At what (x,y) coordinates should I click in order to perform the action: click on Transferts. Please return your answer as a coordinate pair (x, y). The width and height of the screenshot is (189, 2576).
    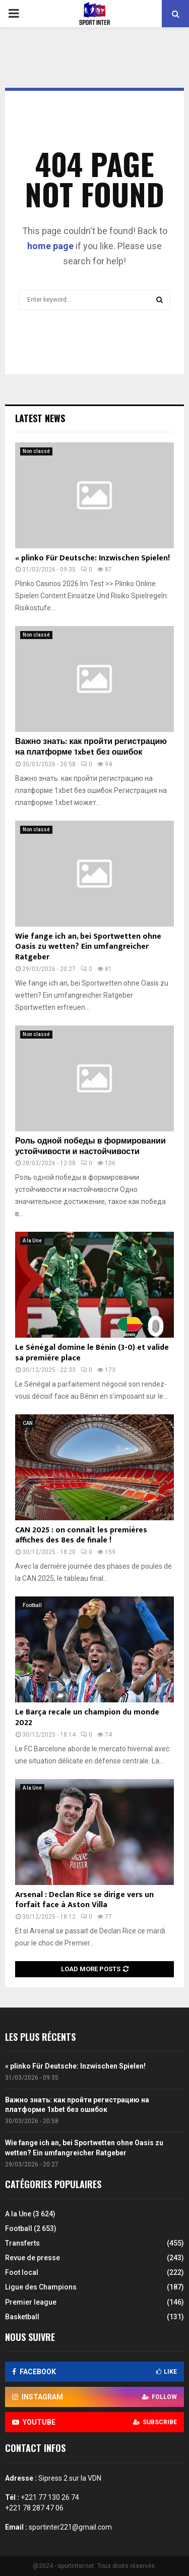
    Looking at the image, I should click on (22, 2243).